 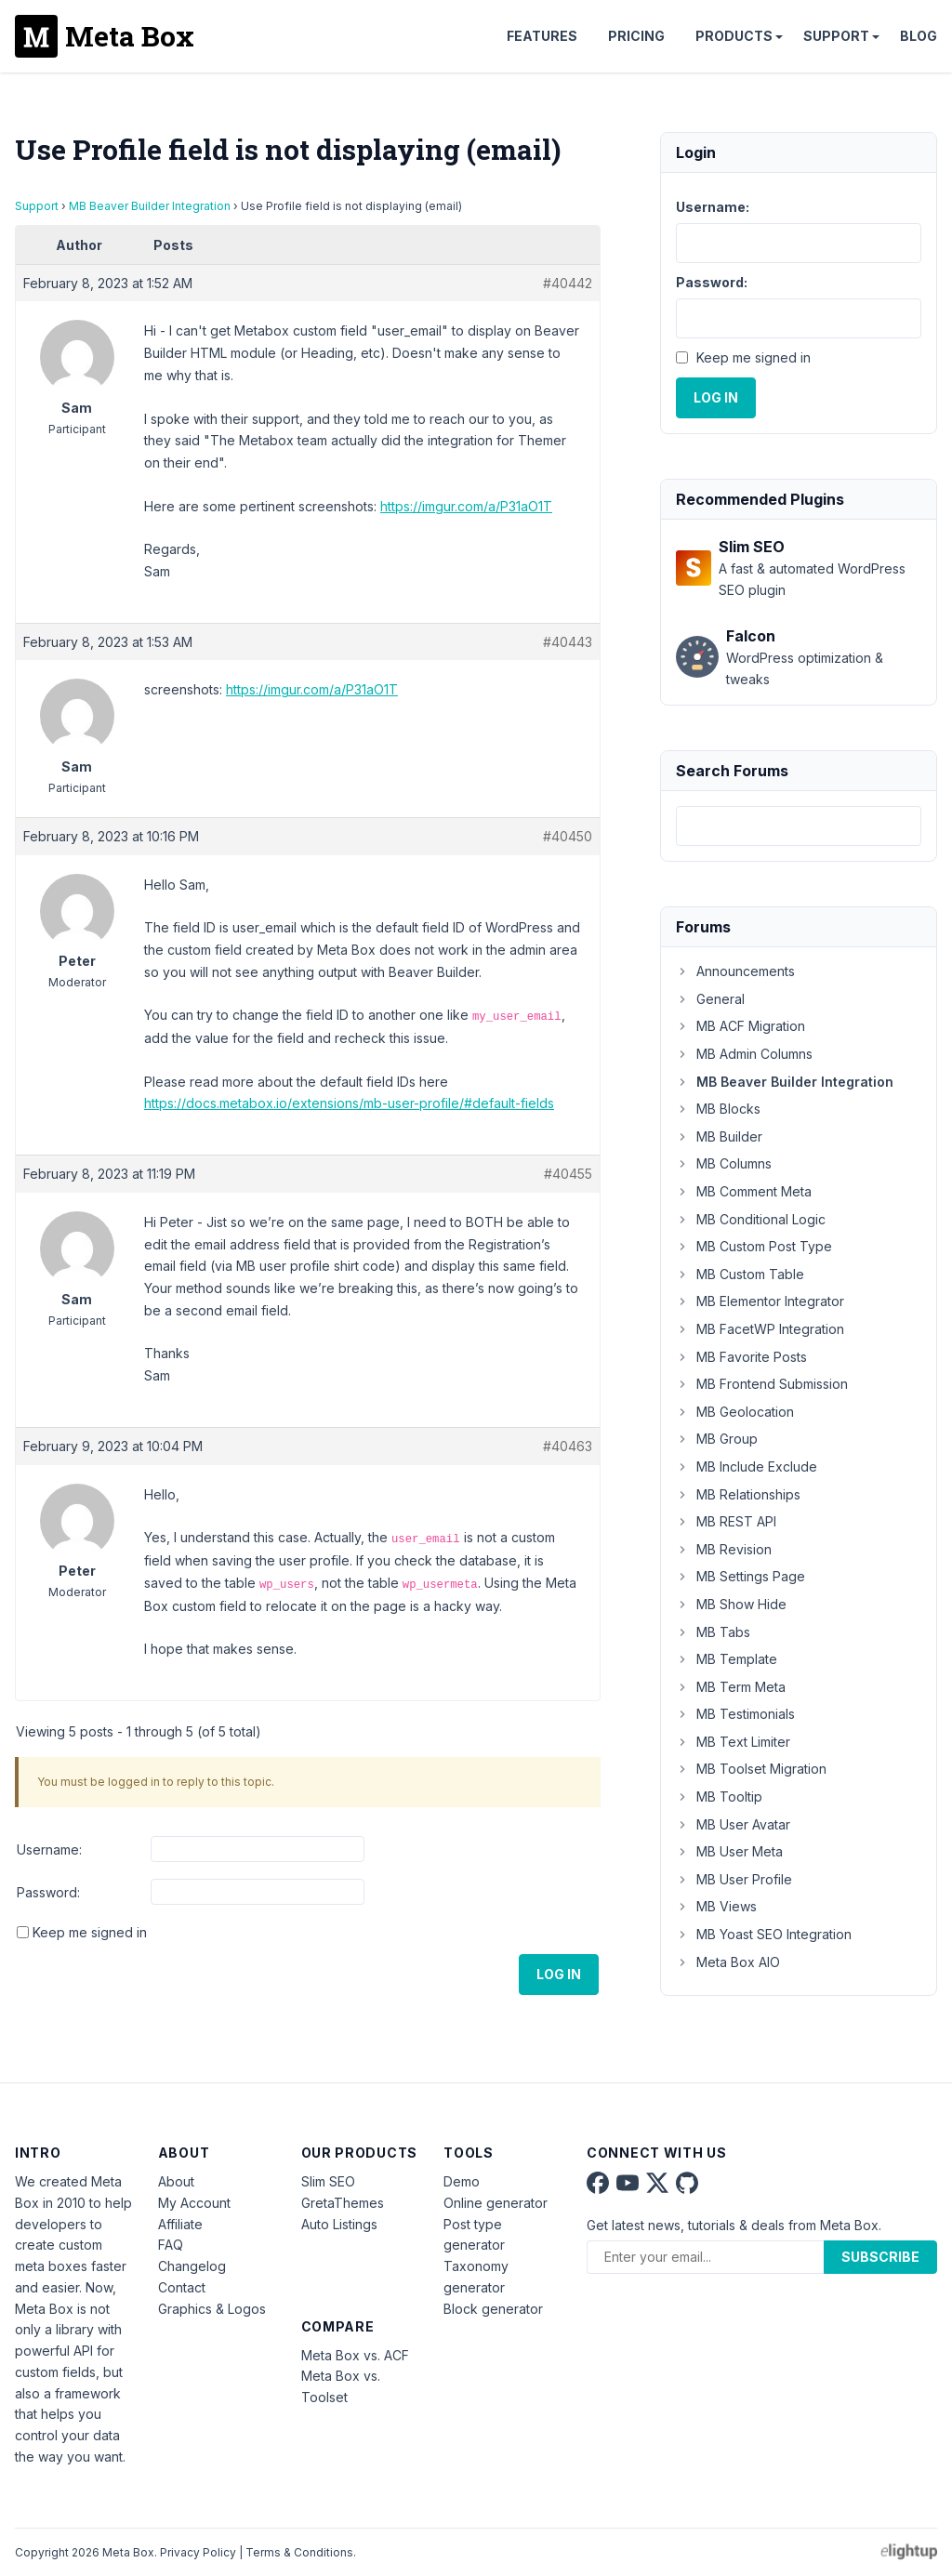 I want to click on Auto Listings, so click(x=339, y=2224).